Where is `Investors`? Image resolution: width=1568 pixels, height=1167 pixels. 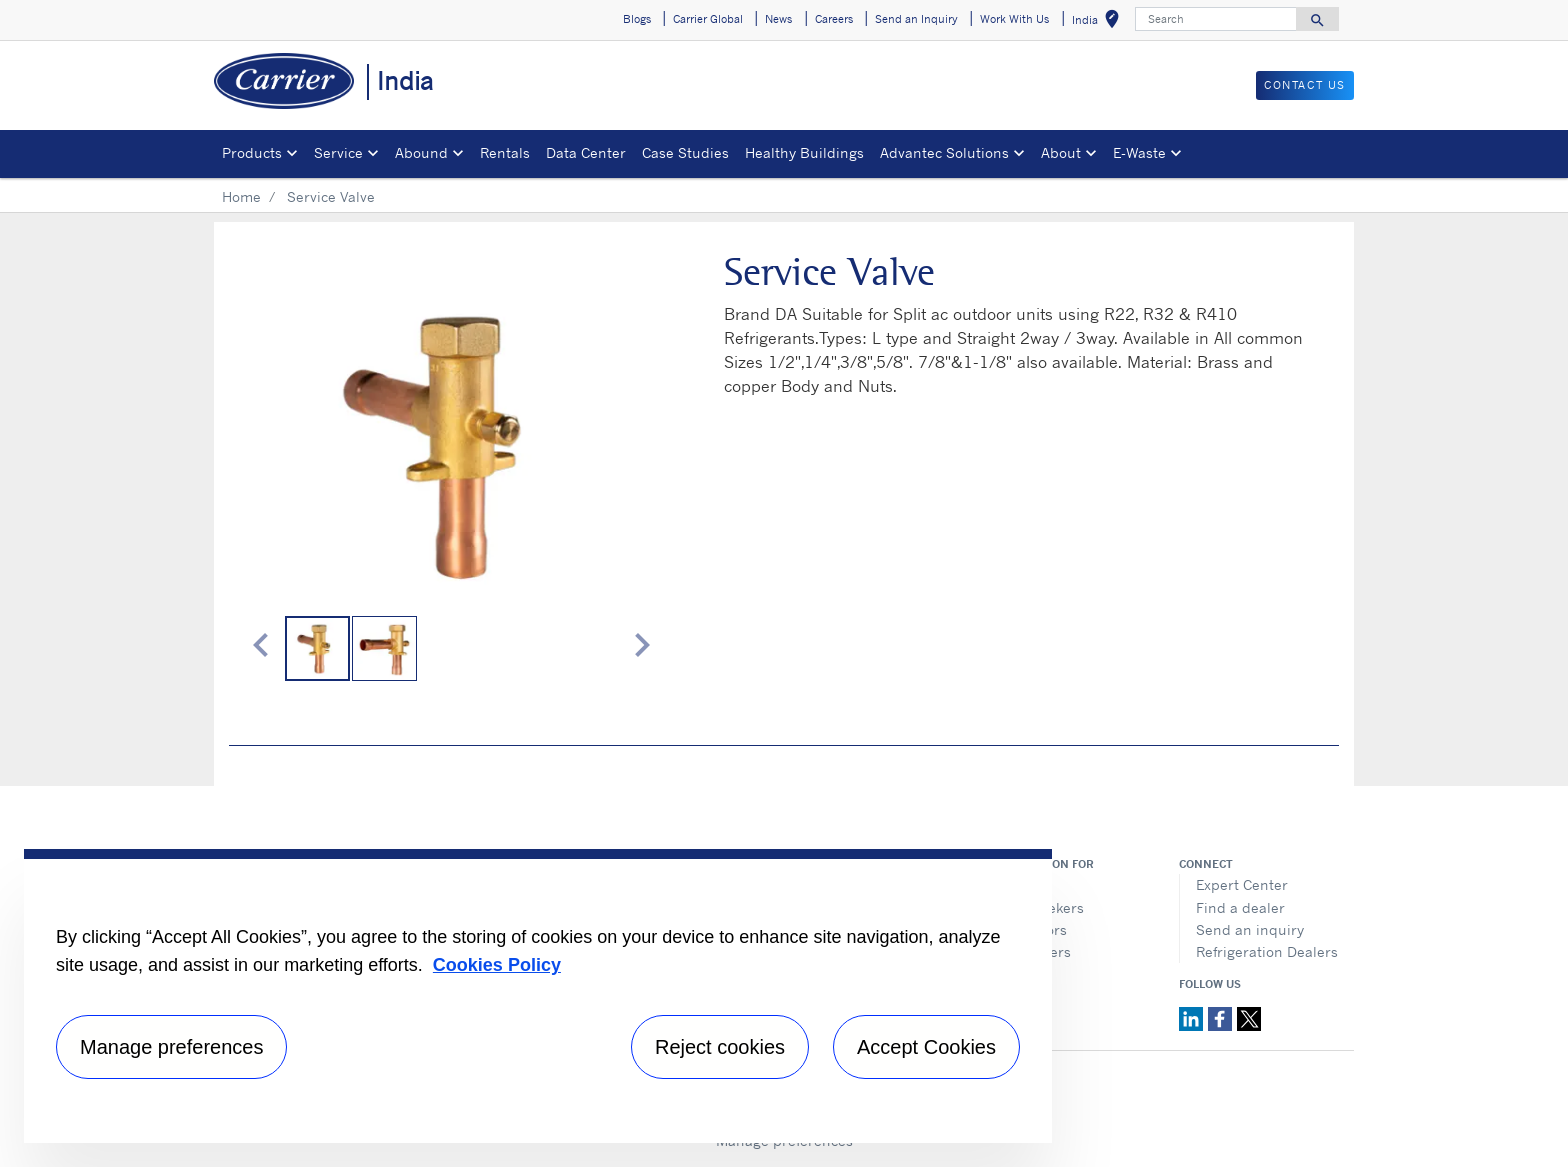 Investors is located at coordinates (1036, 929).